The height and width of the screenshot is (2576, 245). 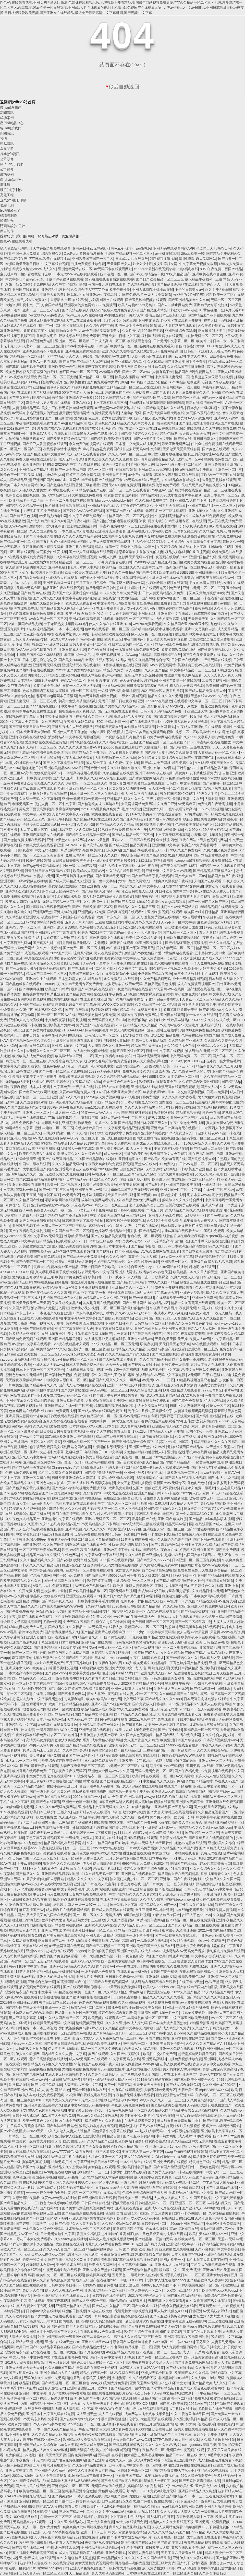 What do you see at coordinates (90, 1977) in the screenshot?
I see `亚洲大片免费视频` at bounding box center [90, 1977].